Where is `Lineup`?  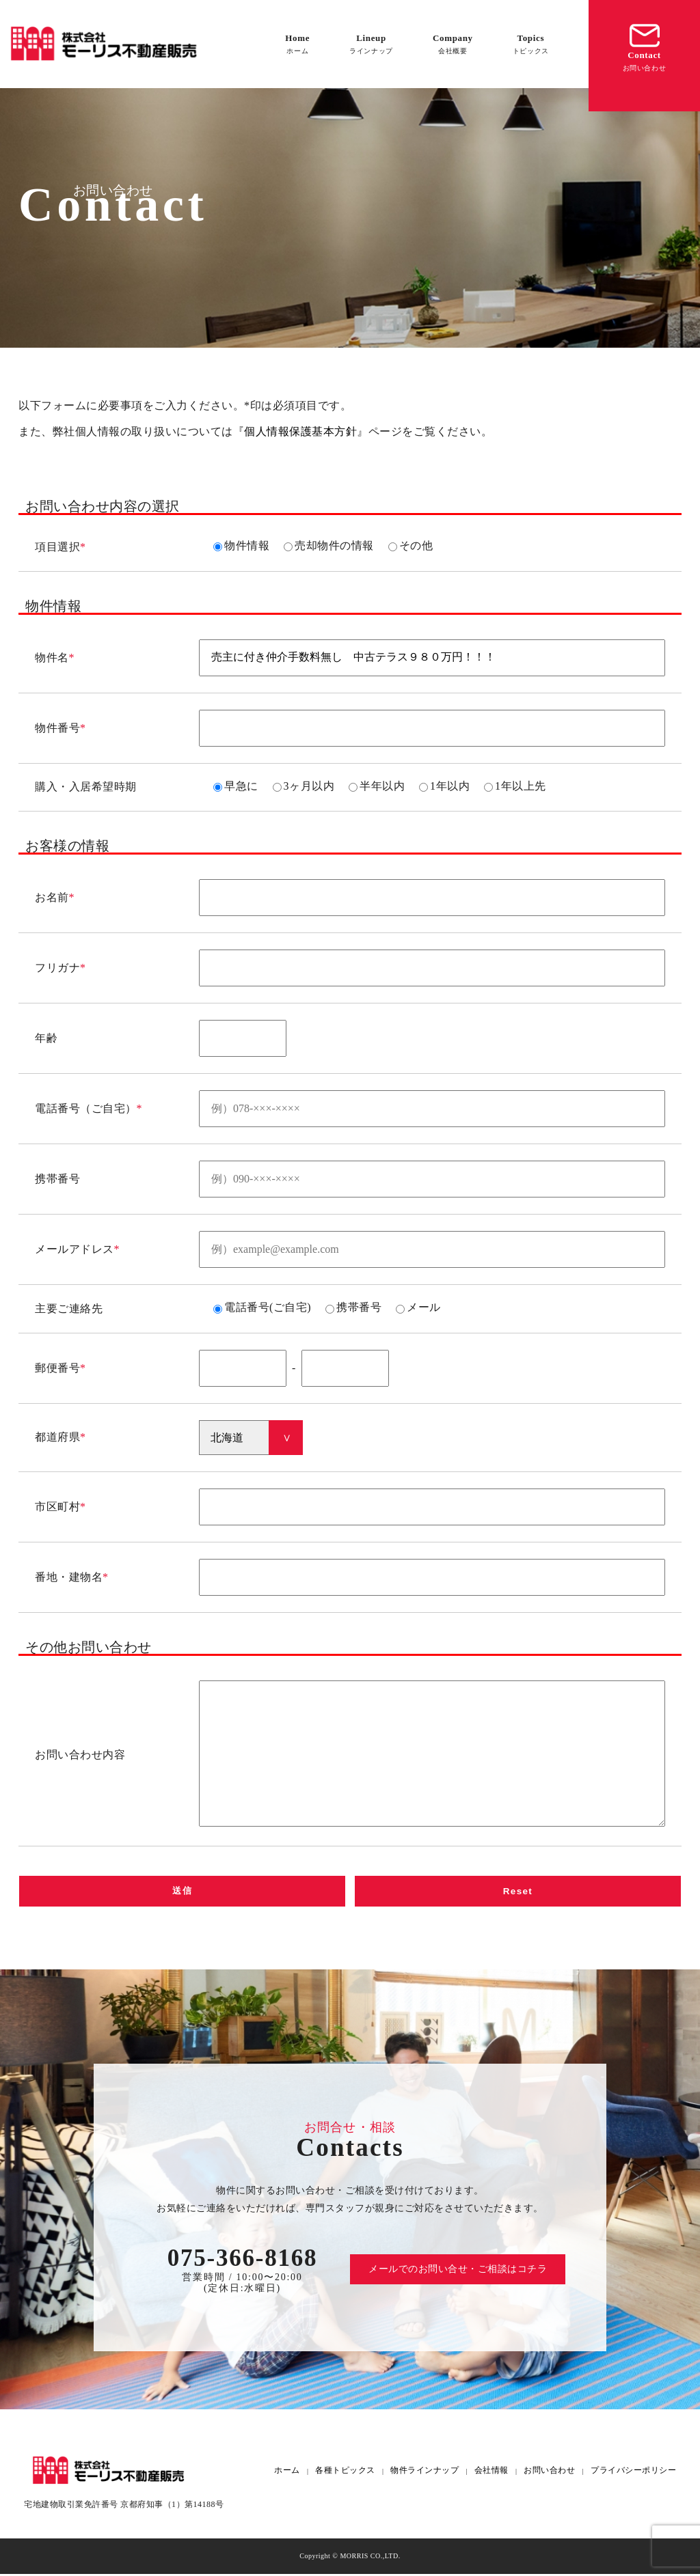
Lineup is located at coordinates (371, 44).